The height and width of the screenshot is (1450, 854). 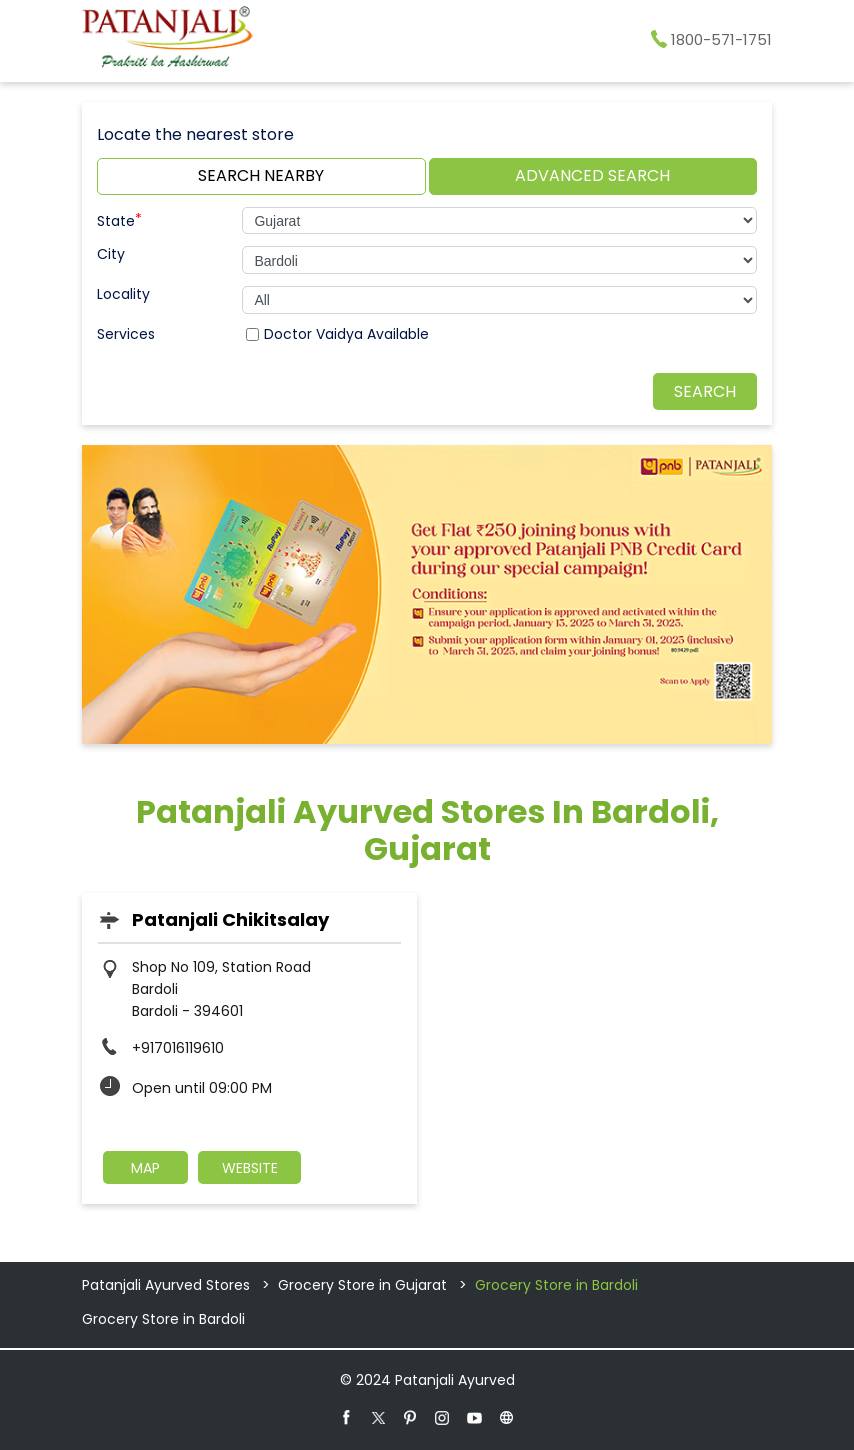 I want to click on Advanced Search, so click(x=592, y=175).